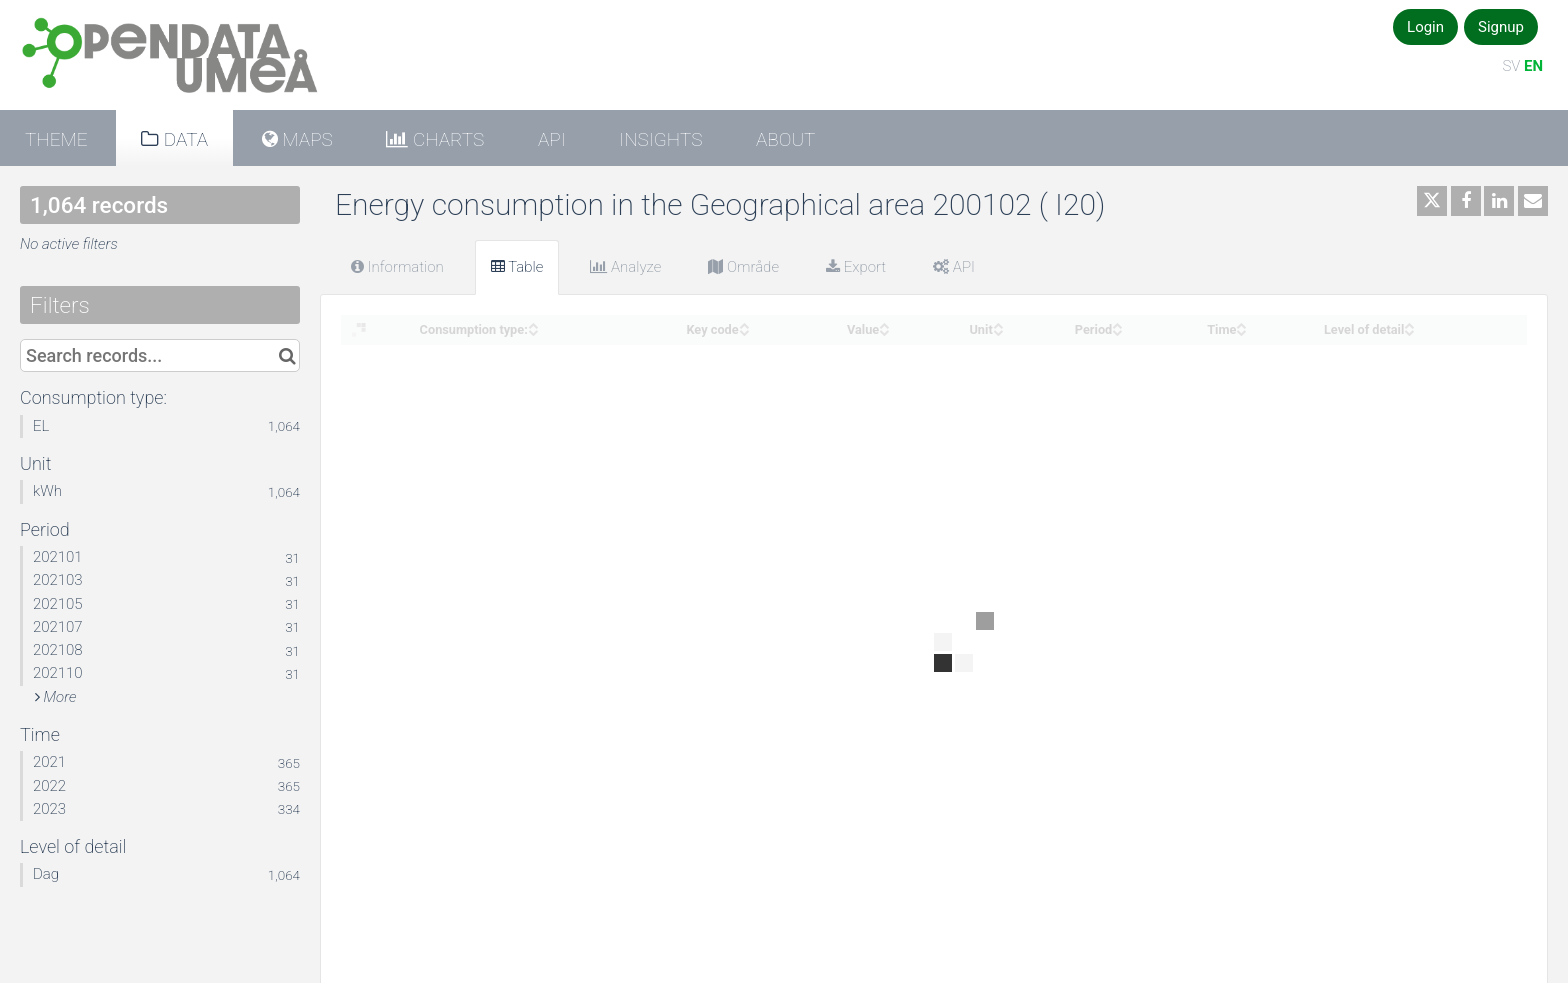 The image size is (1568, 983). What do you see at coordinates (446, 139) in the screenshot?
I see `Charts` at bounding box center [446, 139].